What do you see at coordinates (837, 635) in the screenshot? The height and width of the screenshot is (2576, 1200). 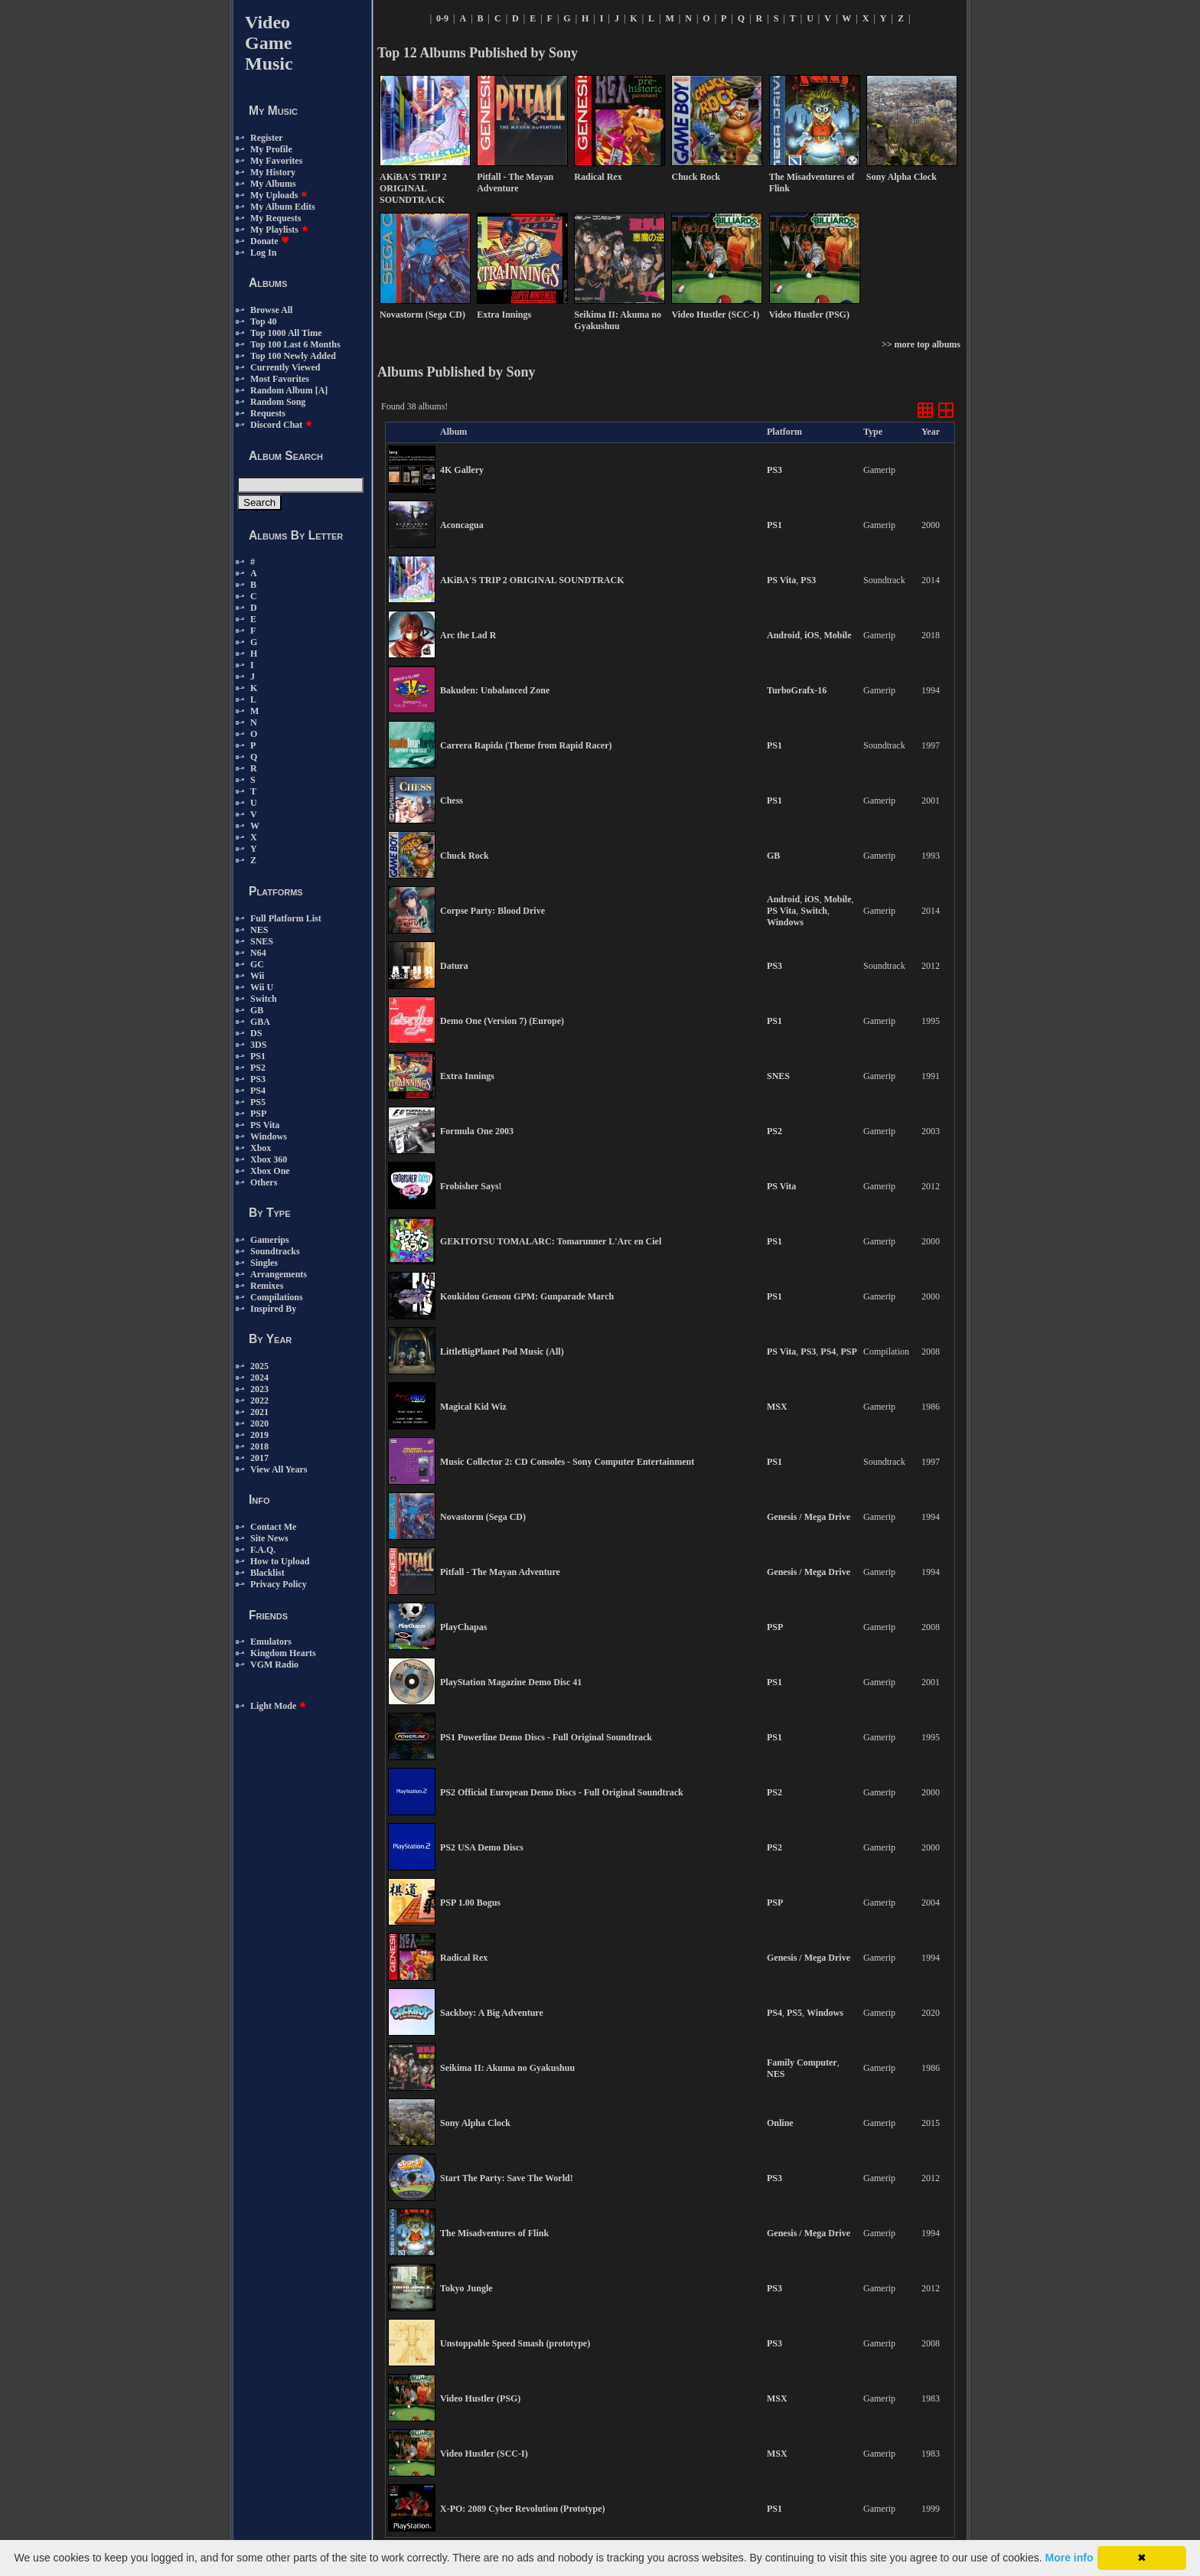 I see `Mobile` at bounding box center [837, 635].